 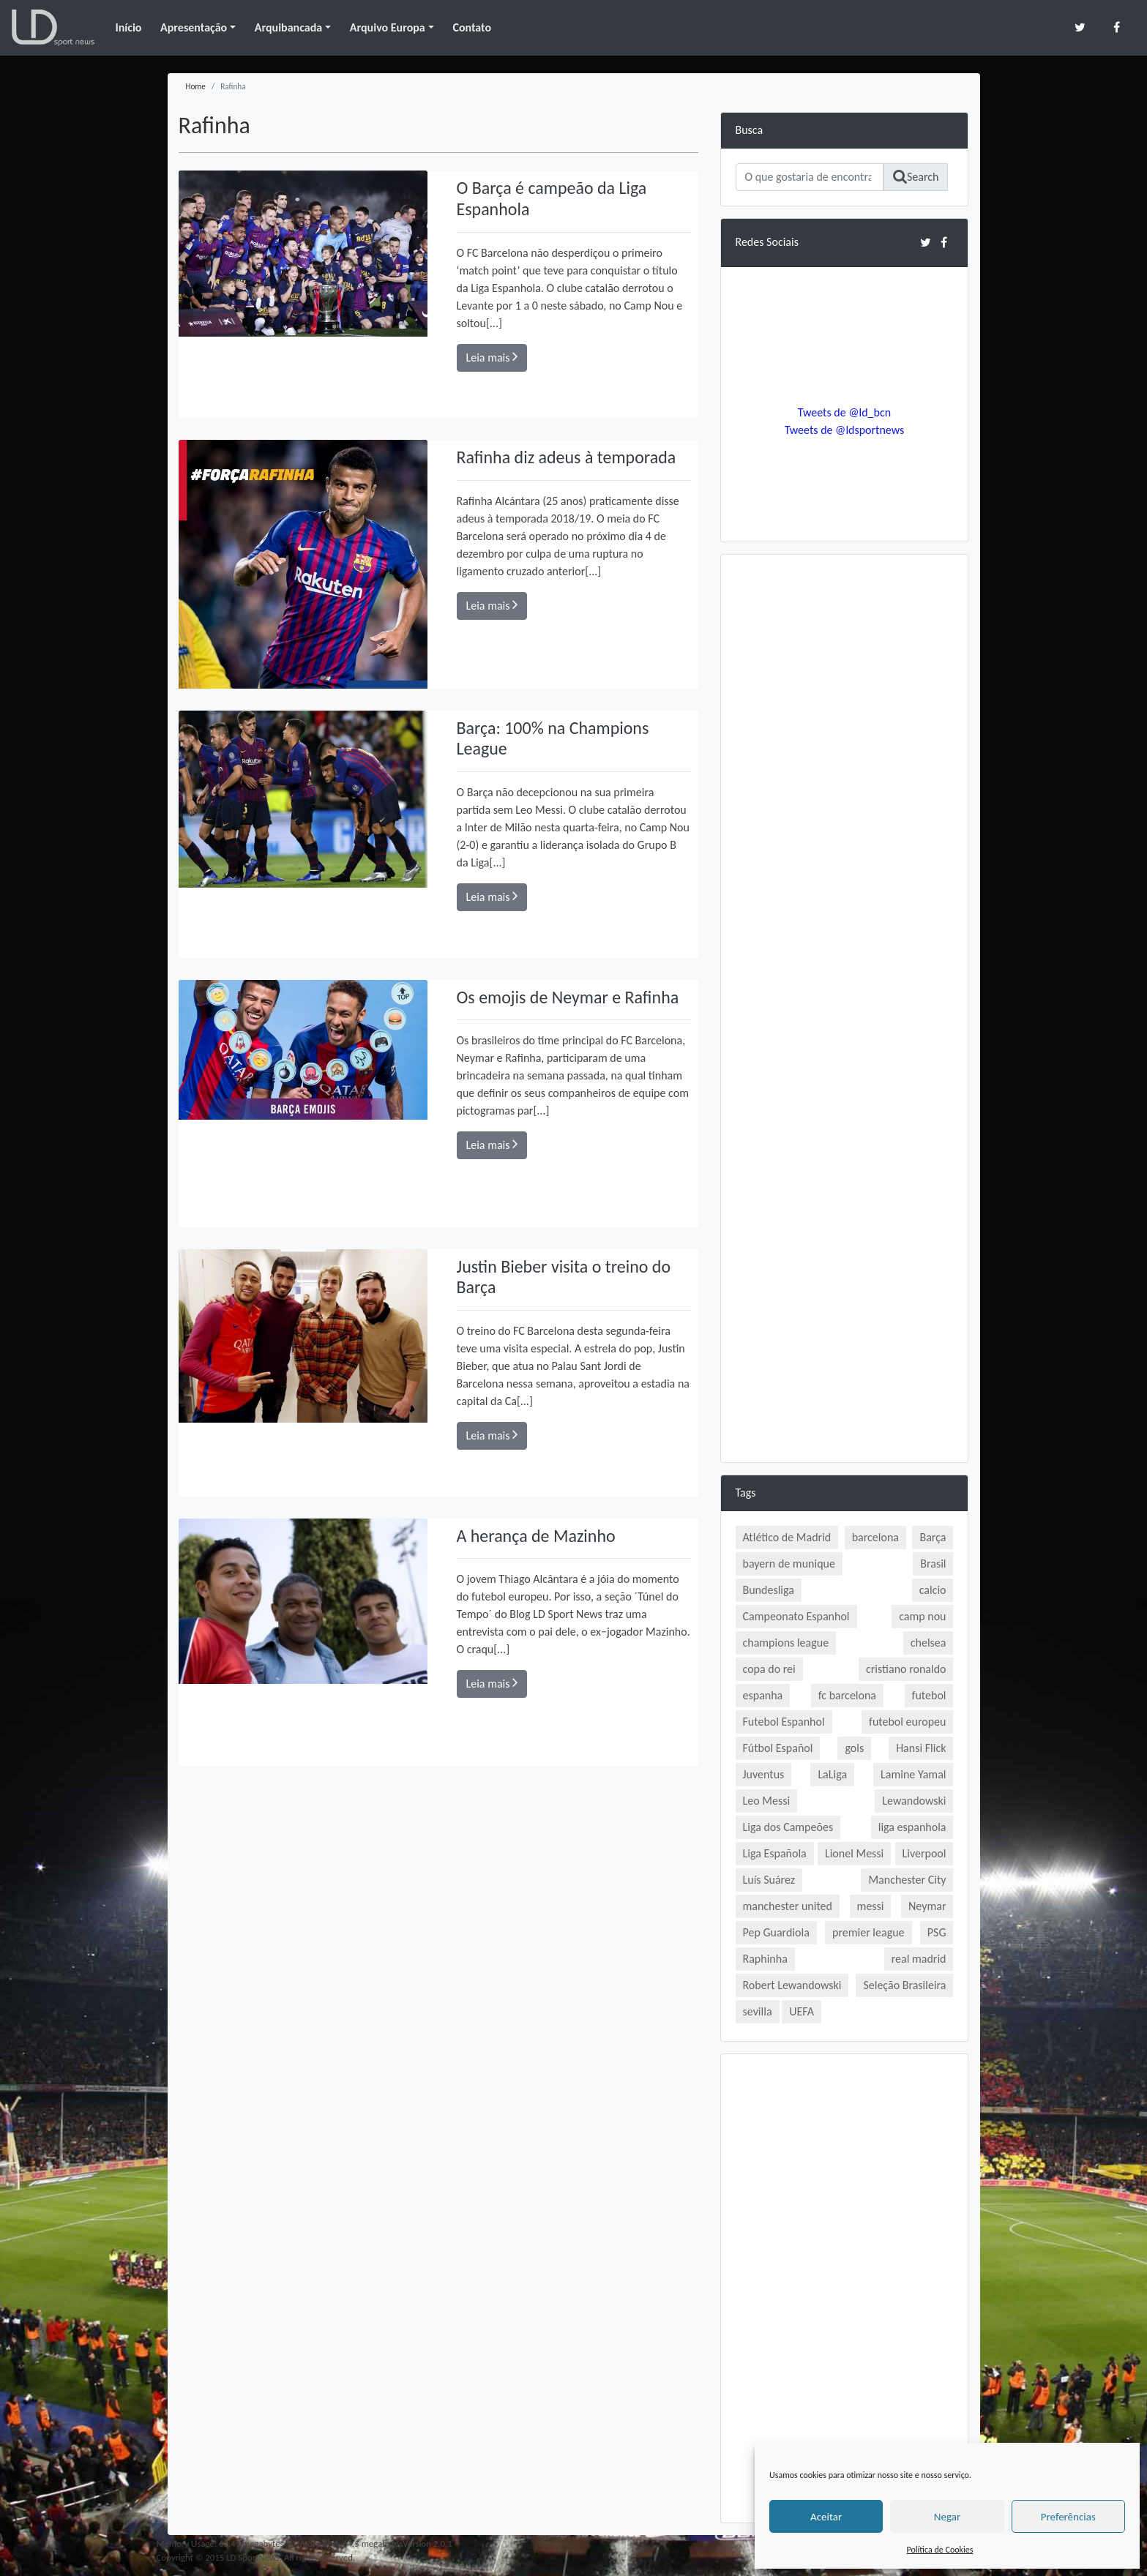 What do you see at coordinates (564, 1277) in the screenshot?
I see `Justin Bieber visita o treino do Barça` at bounding box center [564, 1277].